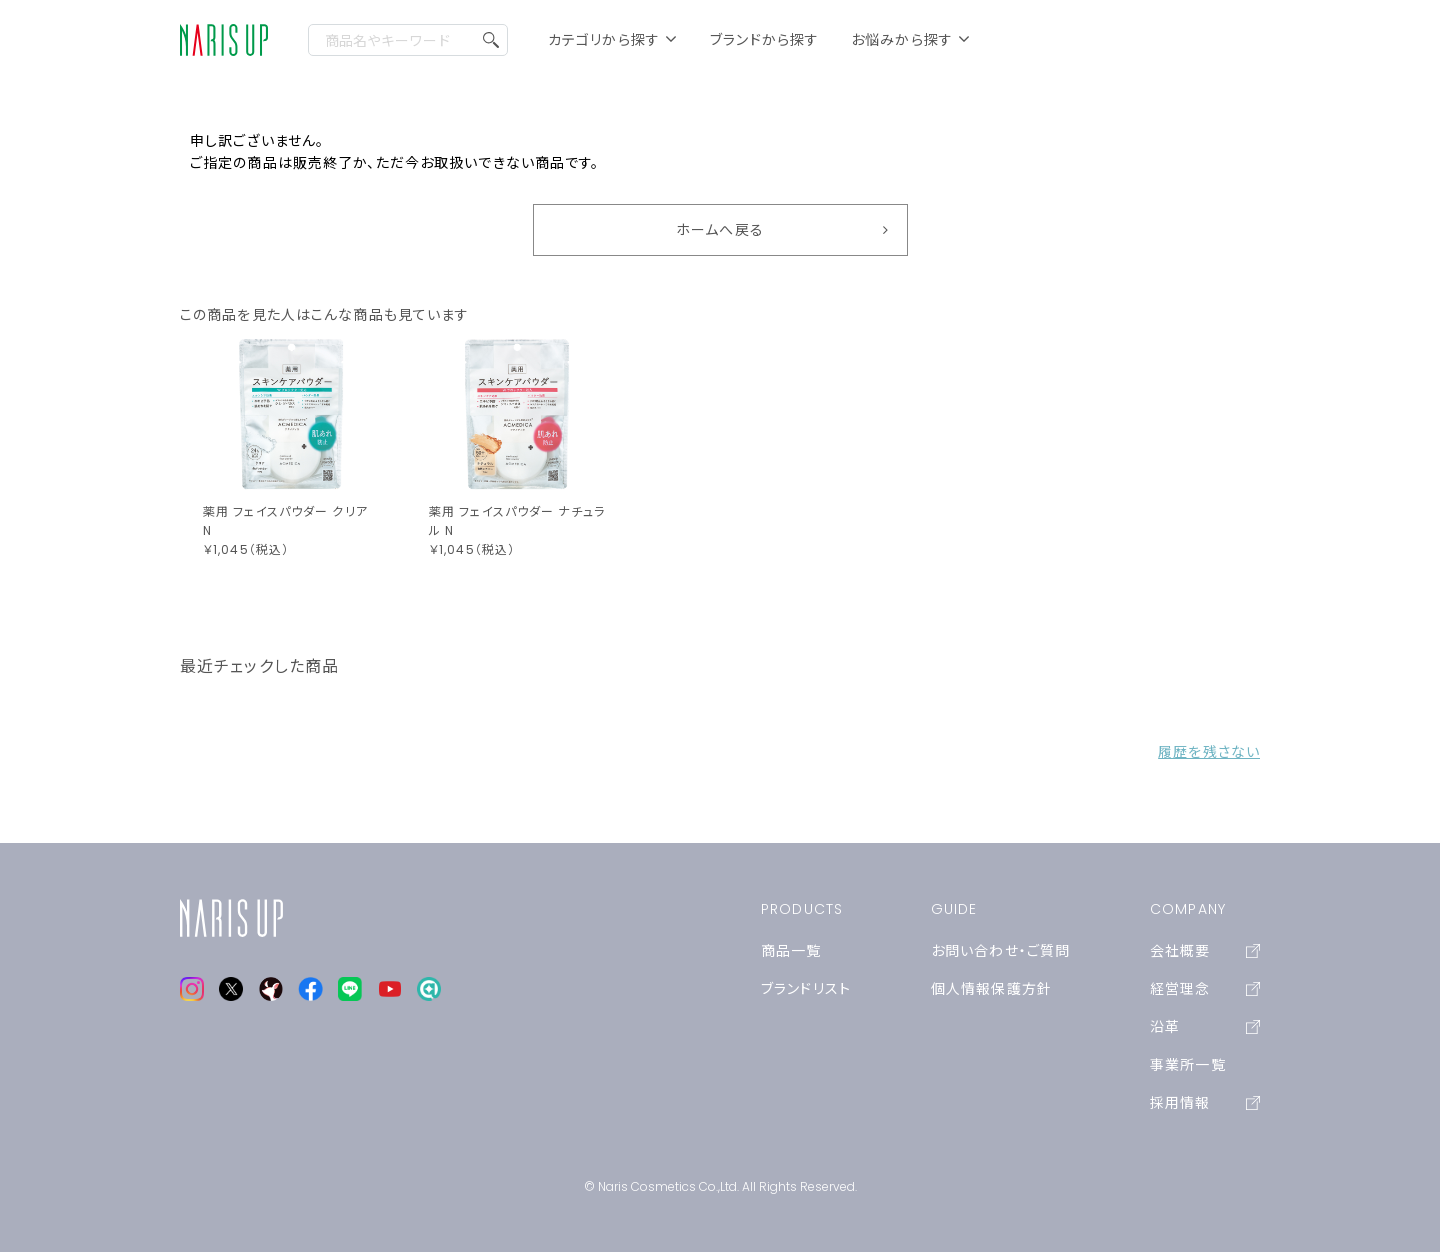 The image size is (1440, 1252). Describe the element at coordinates (806, 989) in the screenshot. I see `ブランドリスト` at that location.